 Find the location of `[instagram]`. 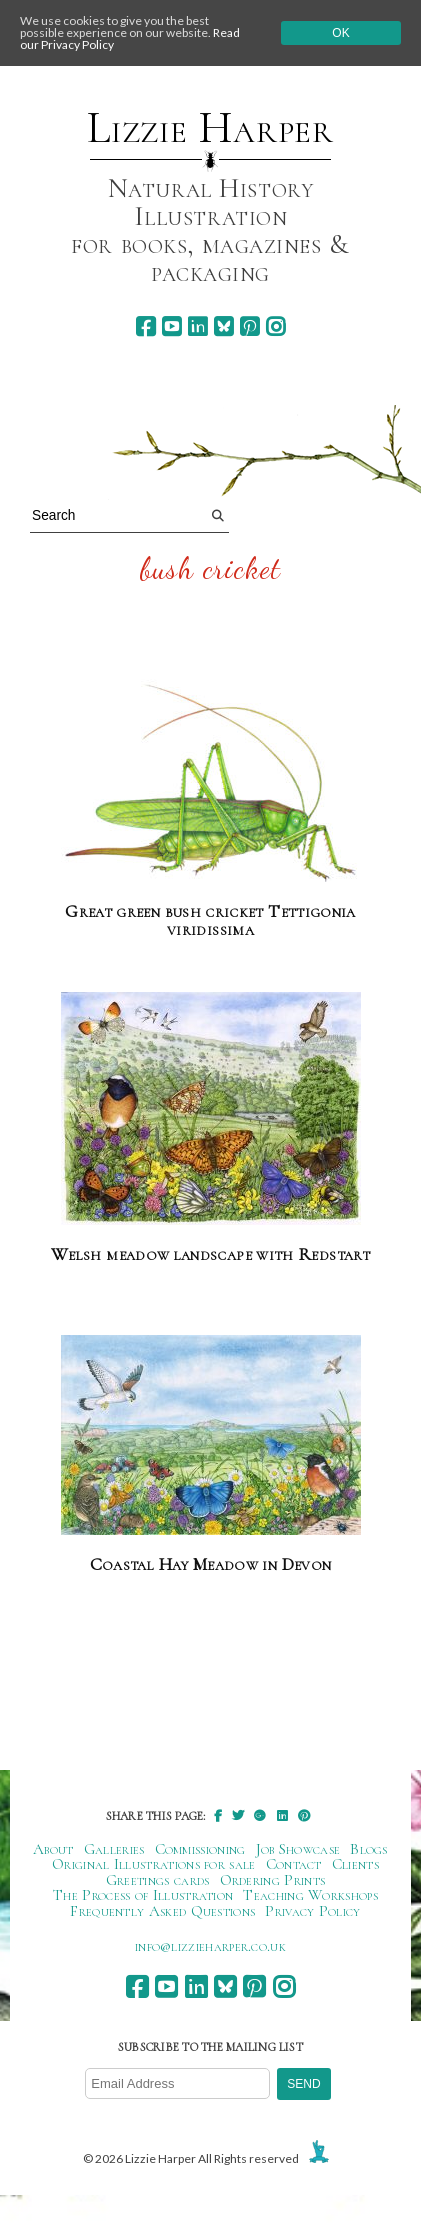

[instagram] is located at coordinates (275, 326).